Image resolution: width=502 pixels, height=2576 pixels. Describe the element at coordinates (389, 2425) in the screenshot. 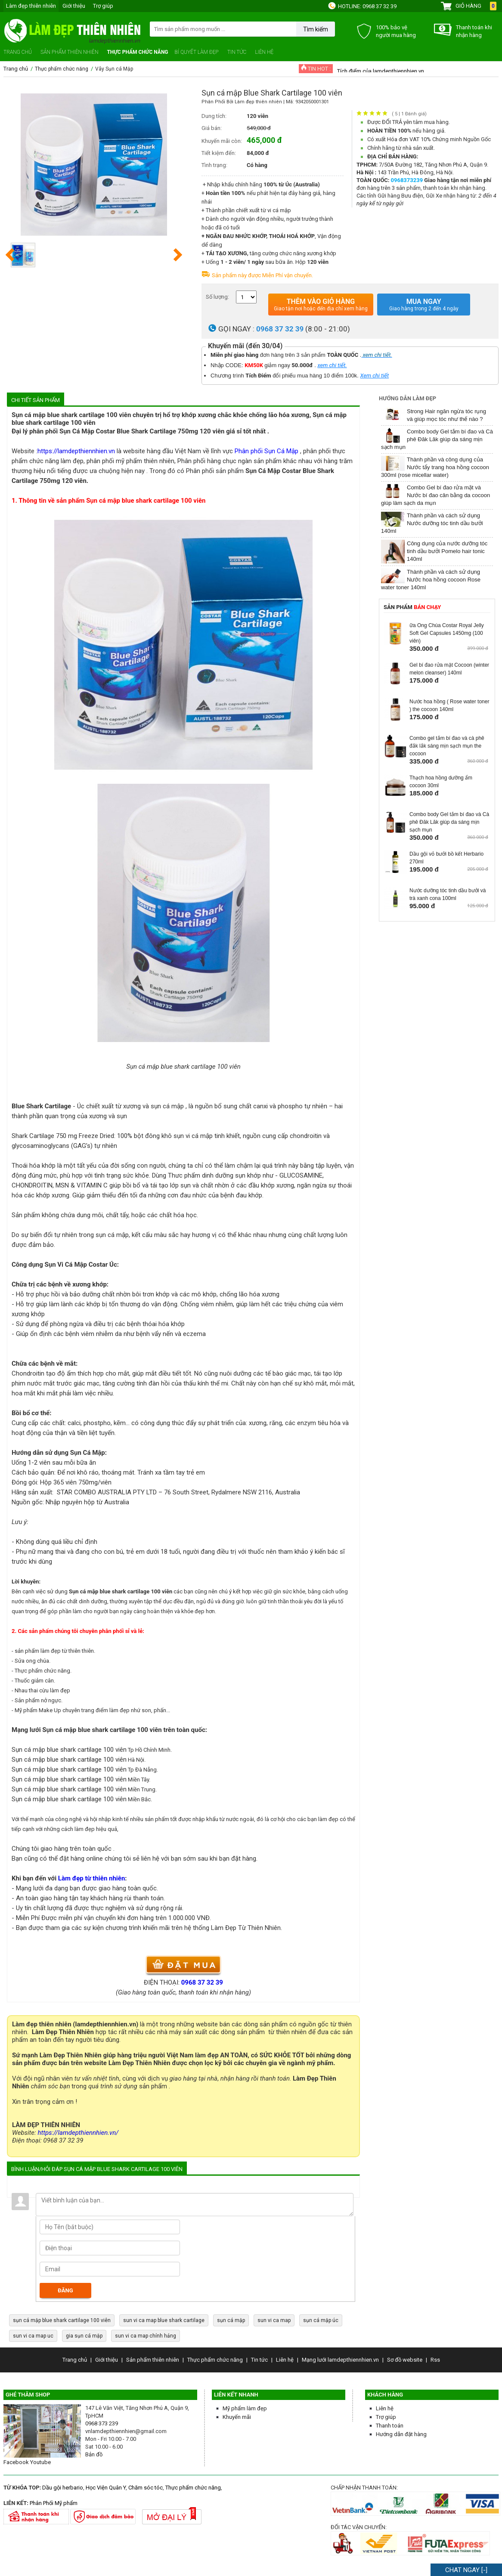

I see `Thanh toán` at that location.